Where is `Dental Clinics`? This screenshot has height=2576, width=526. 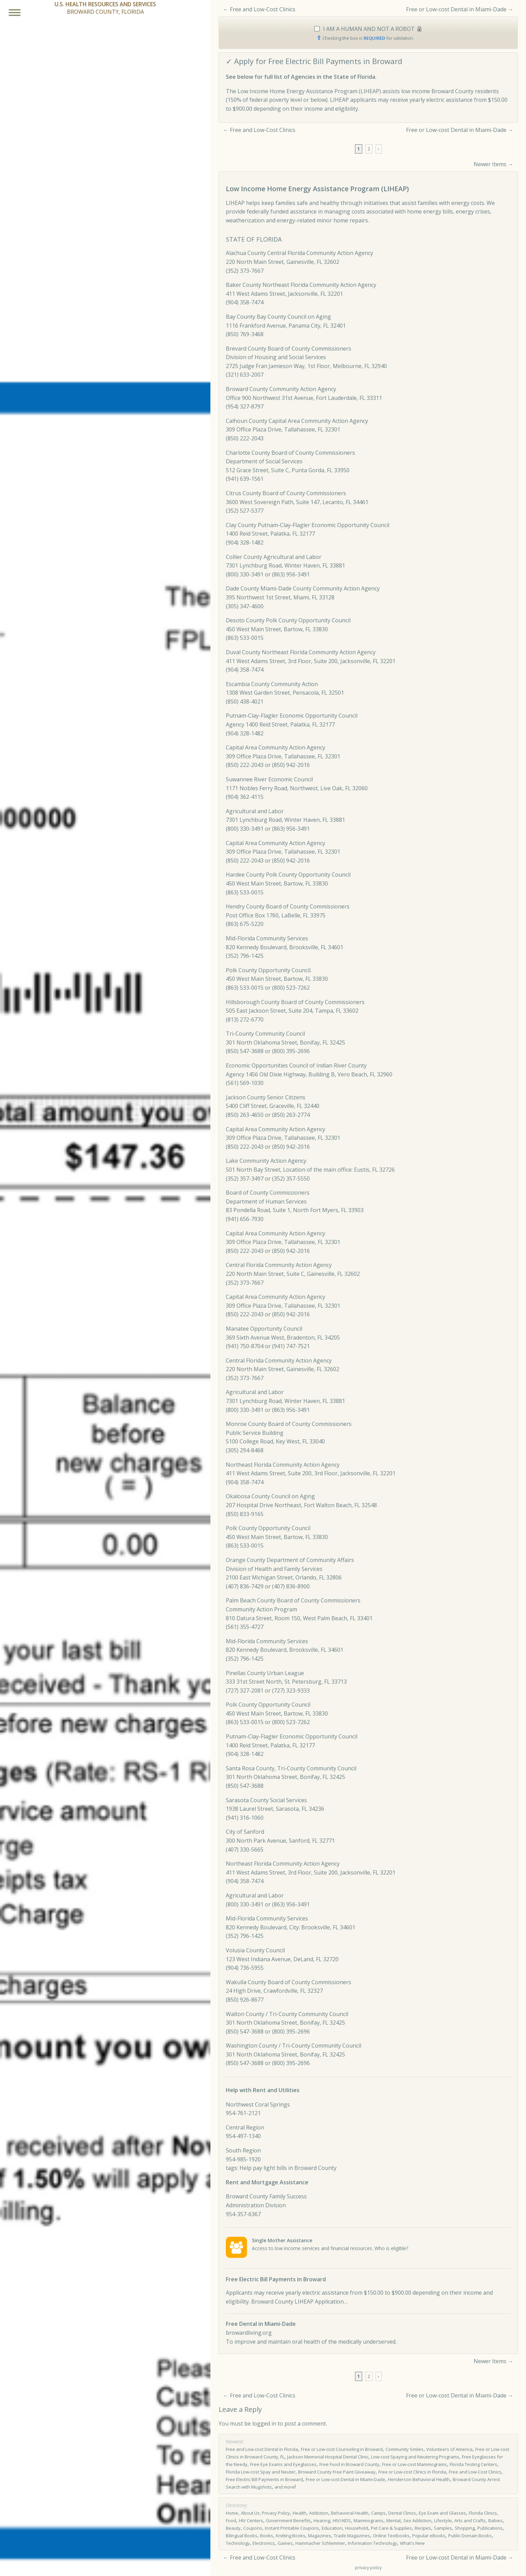
Dental Clinics is located at coordinates (402, 2513).